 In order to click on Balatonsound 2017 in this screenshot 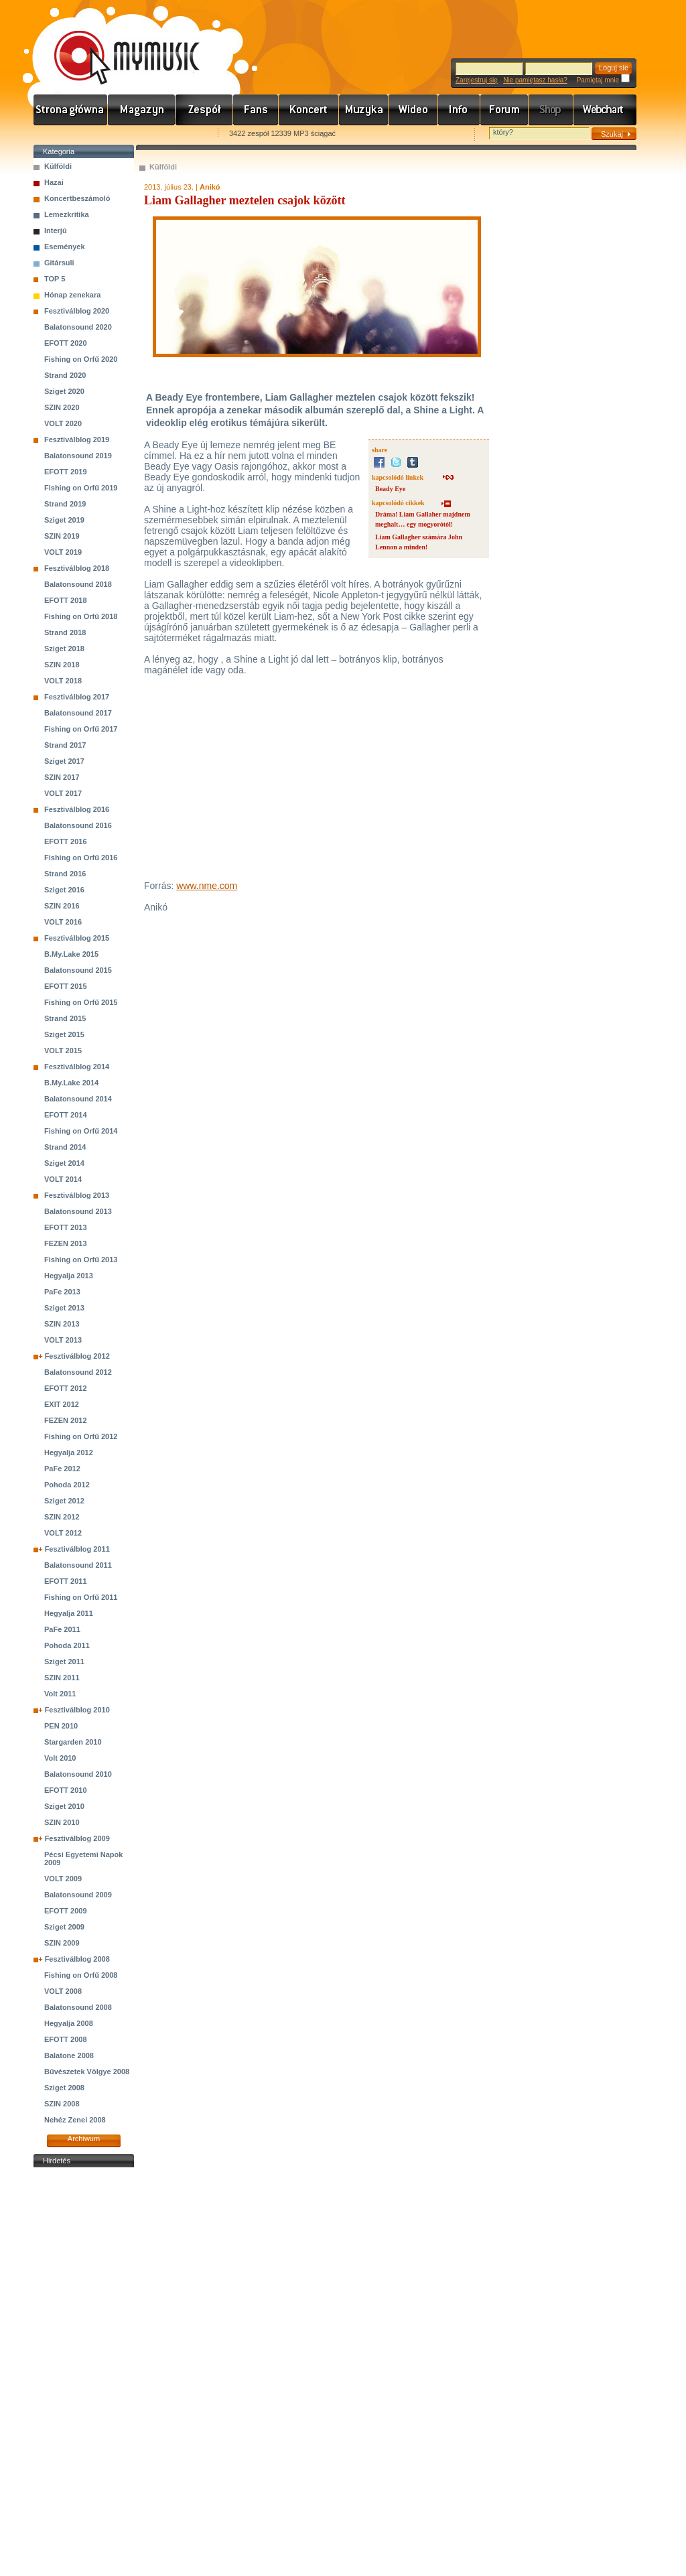, I will do `click(78, 713)`.